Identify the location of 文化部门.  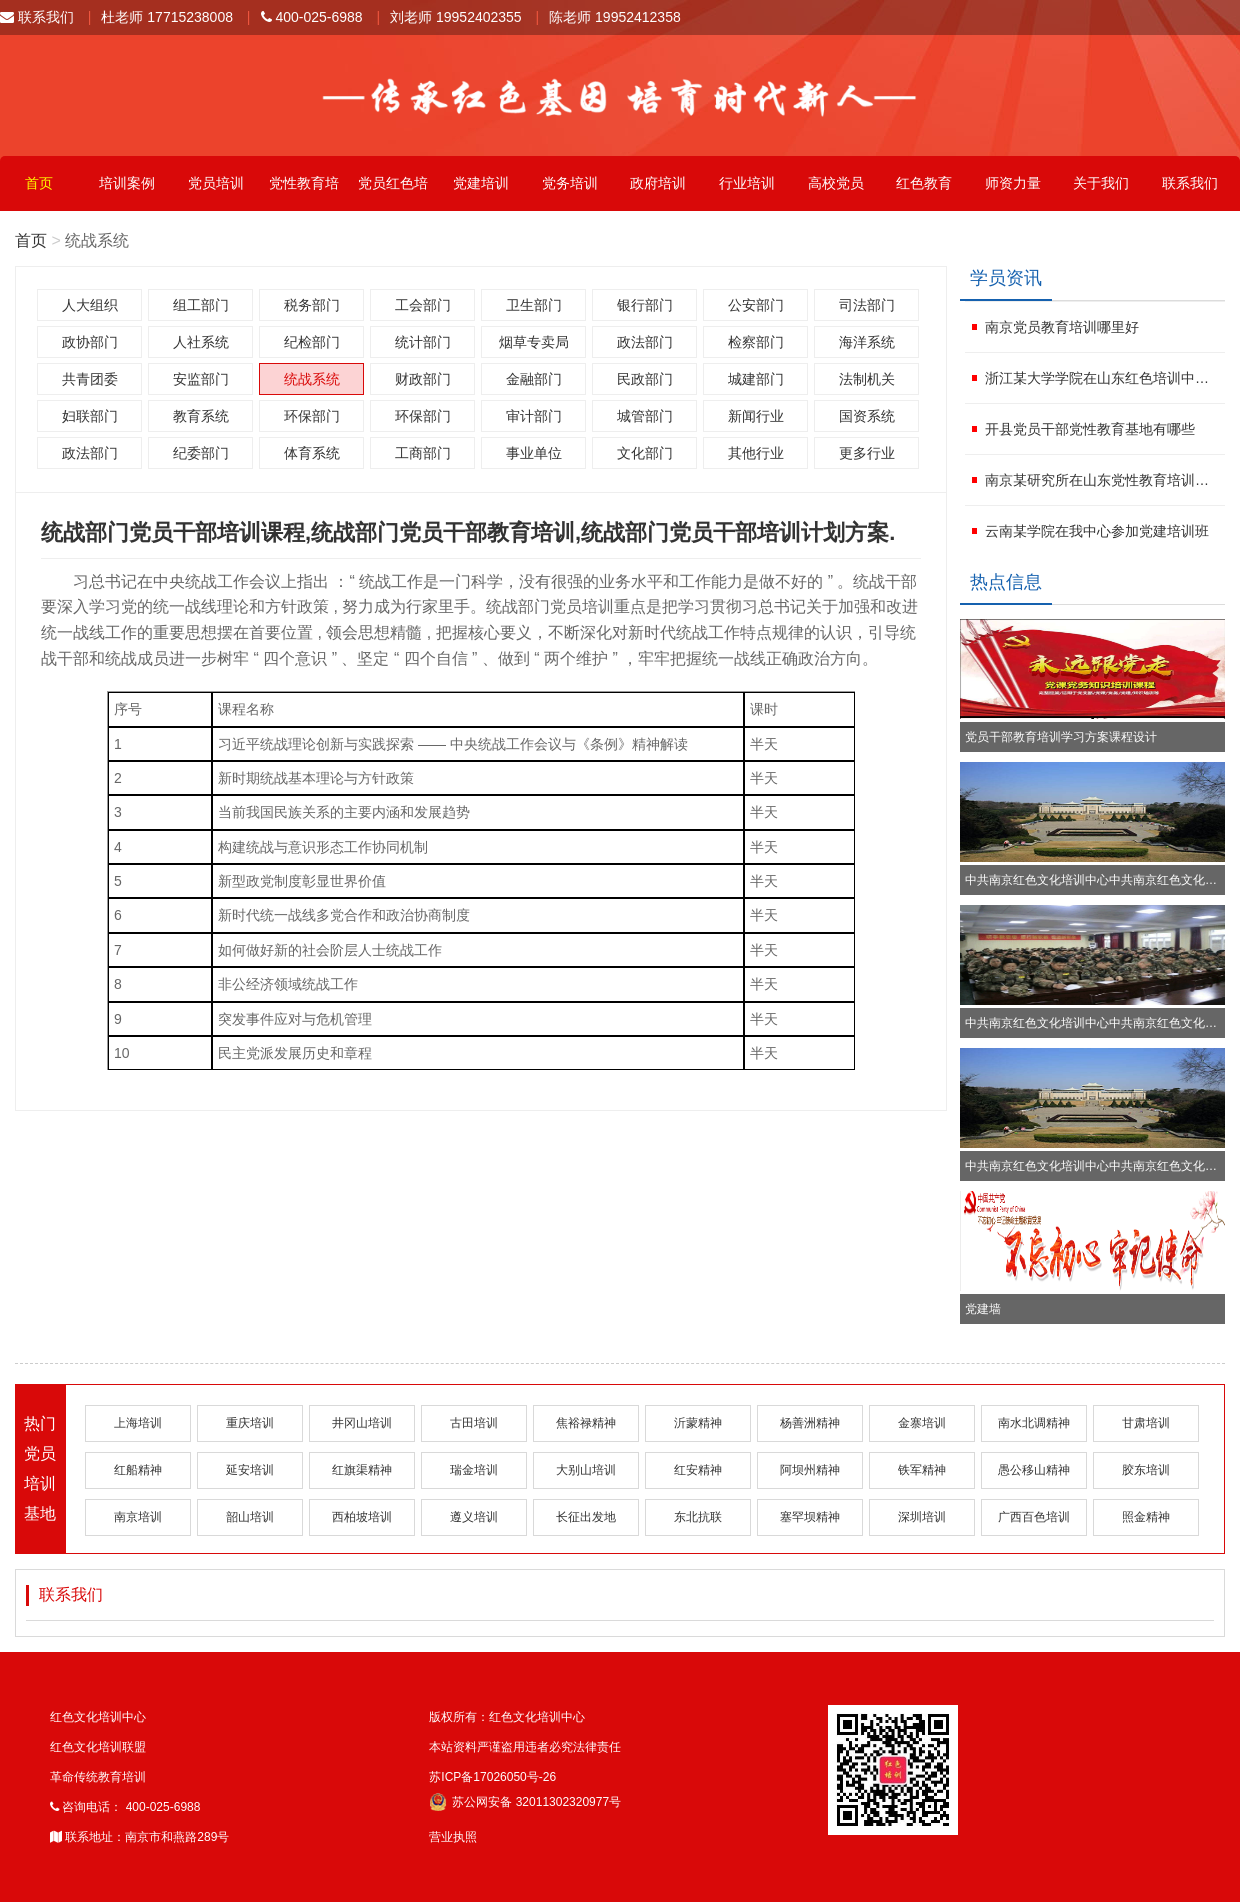
(645, 453).